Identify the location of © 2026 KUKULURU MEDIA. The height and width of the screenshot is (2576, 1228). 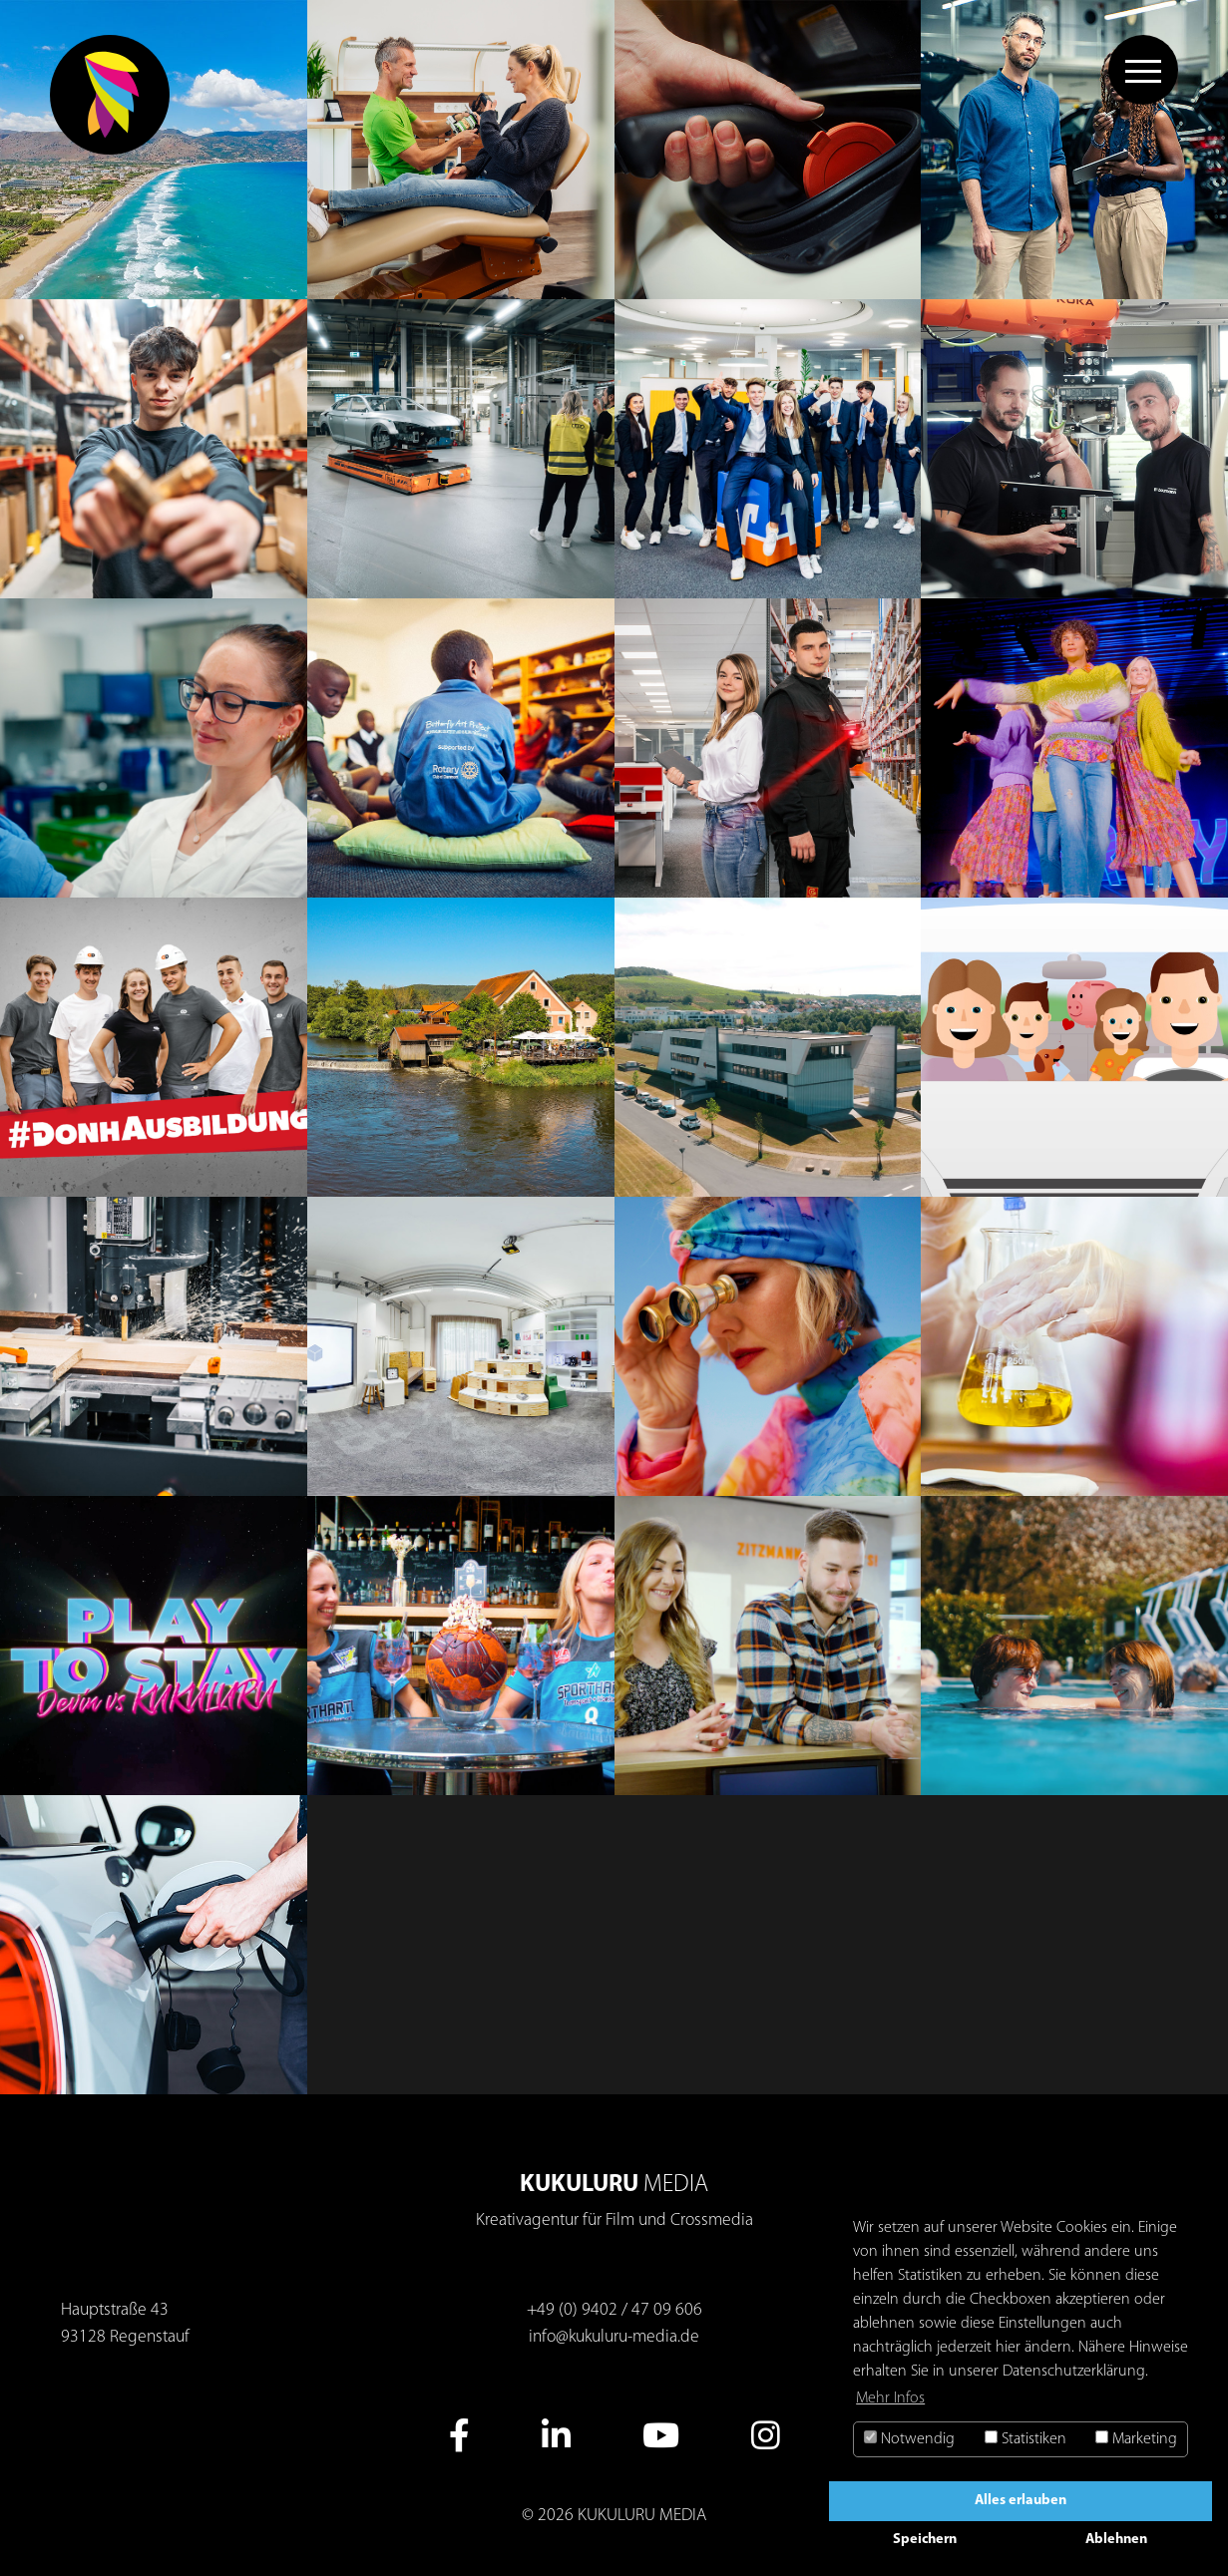
(614, 2515).